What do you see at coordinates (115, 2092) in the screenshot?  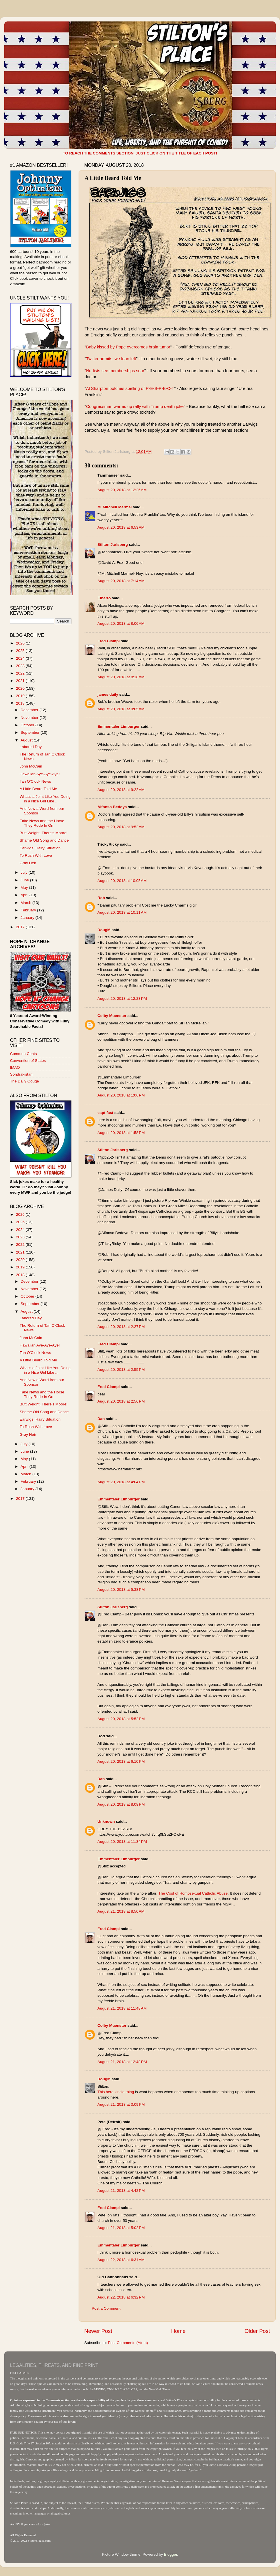 I see `This here kind'a thing` at bounding box center [115, 2092].